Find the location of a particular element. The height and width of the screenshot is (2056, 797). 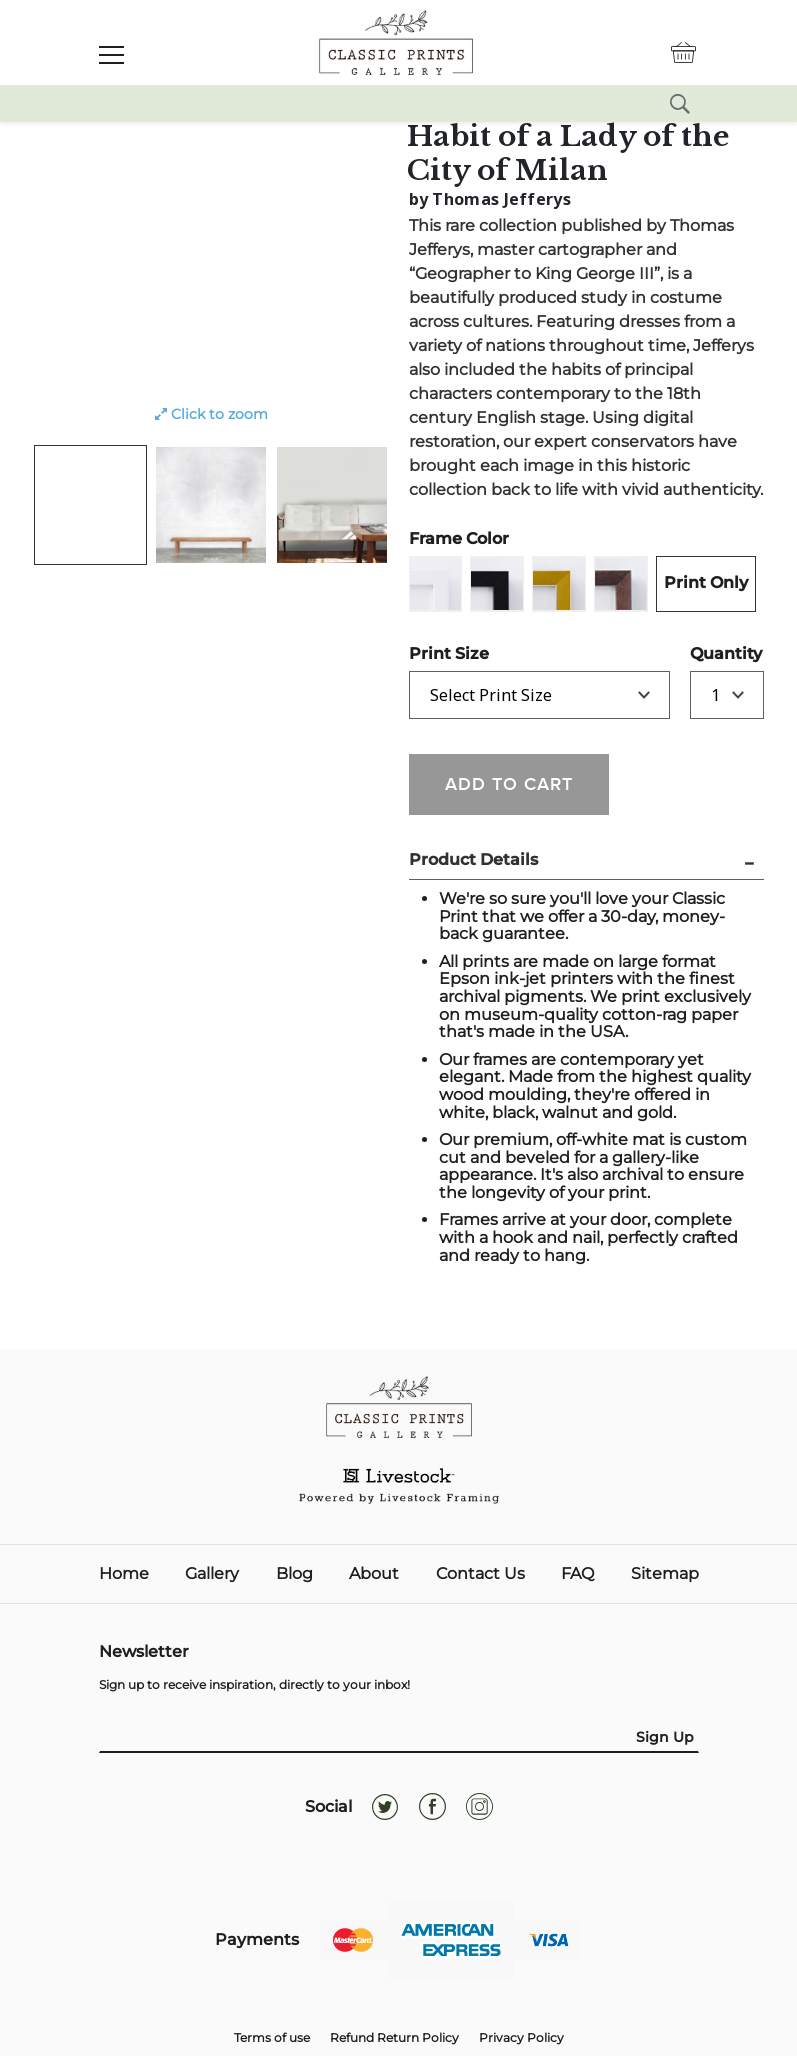

Gallery is located at coordinates (212, 1574).